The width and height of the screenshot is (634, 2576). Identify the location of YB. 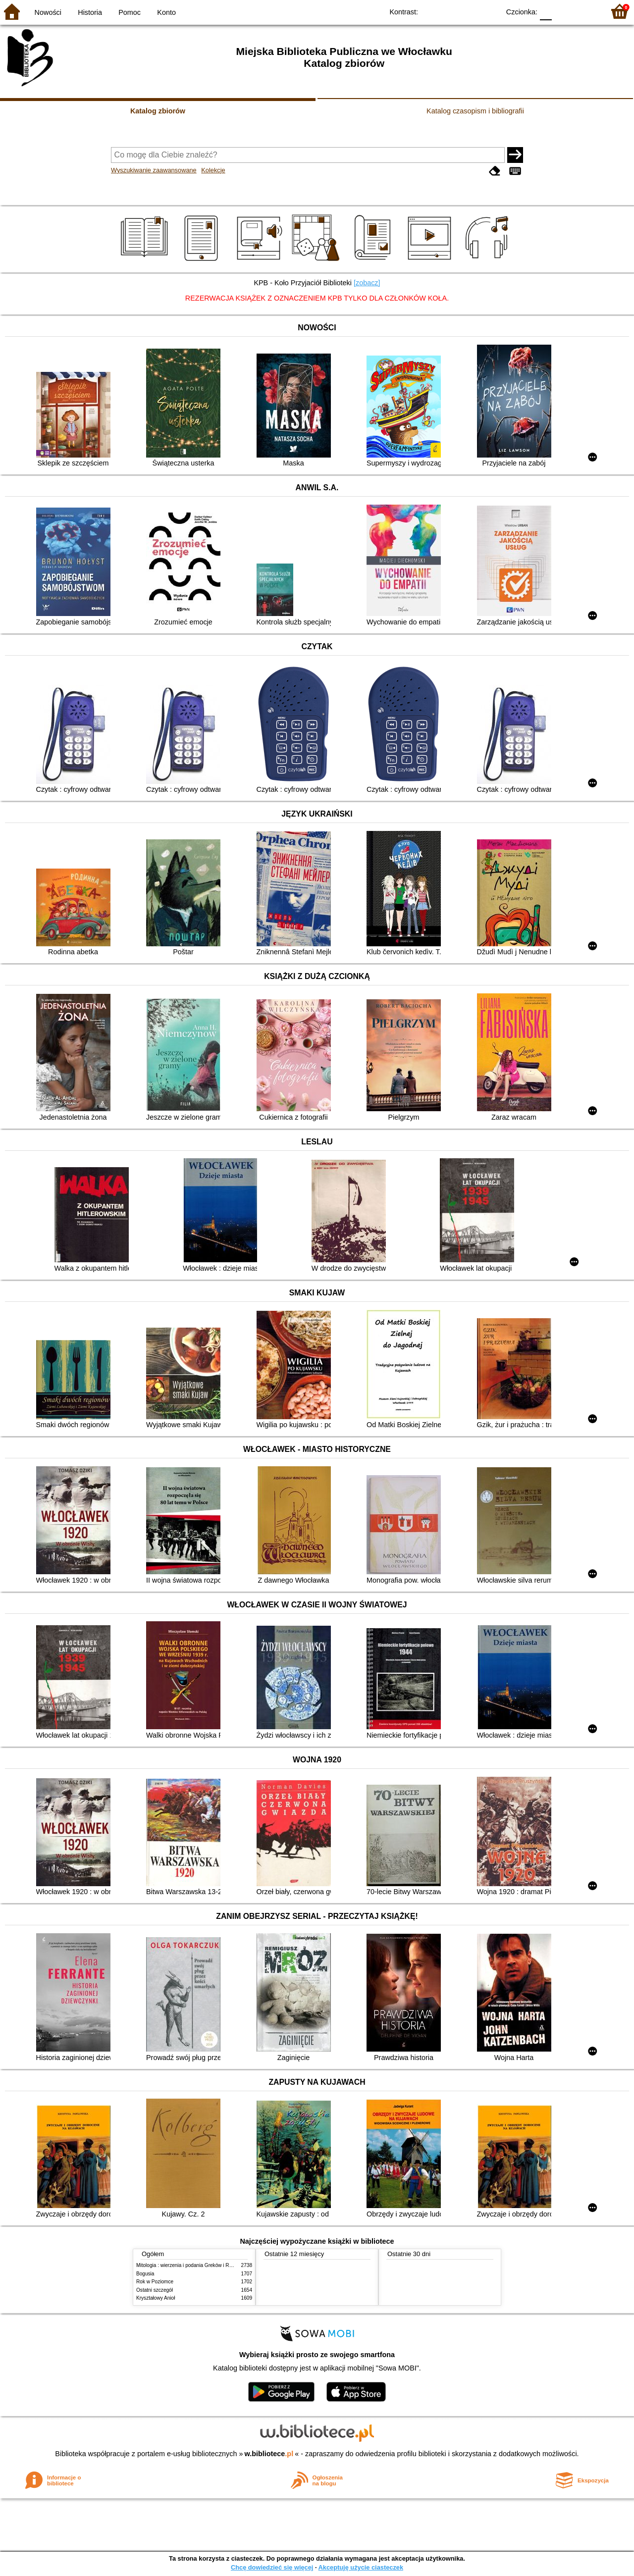
(469, 11).